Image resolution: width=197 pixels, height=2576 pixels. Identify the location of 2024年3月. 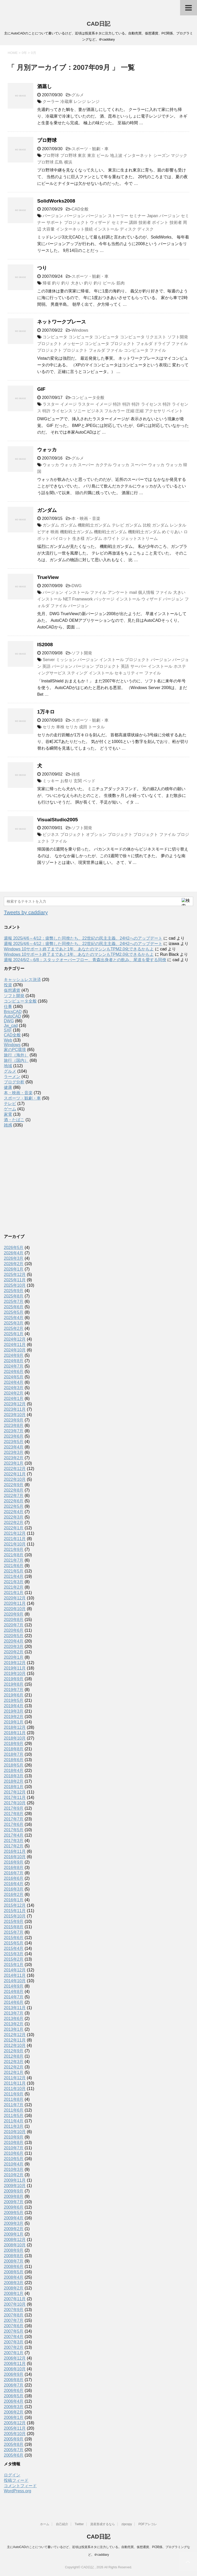
(14, 1388).